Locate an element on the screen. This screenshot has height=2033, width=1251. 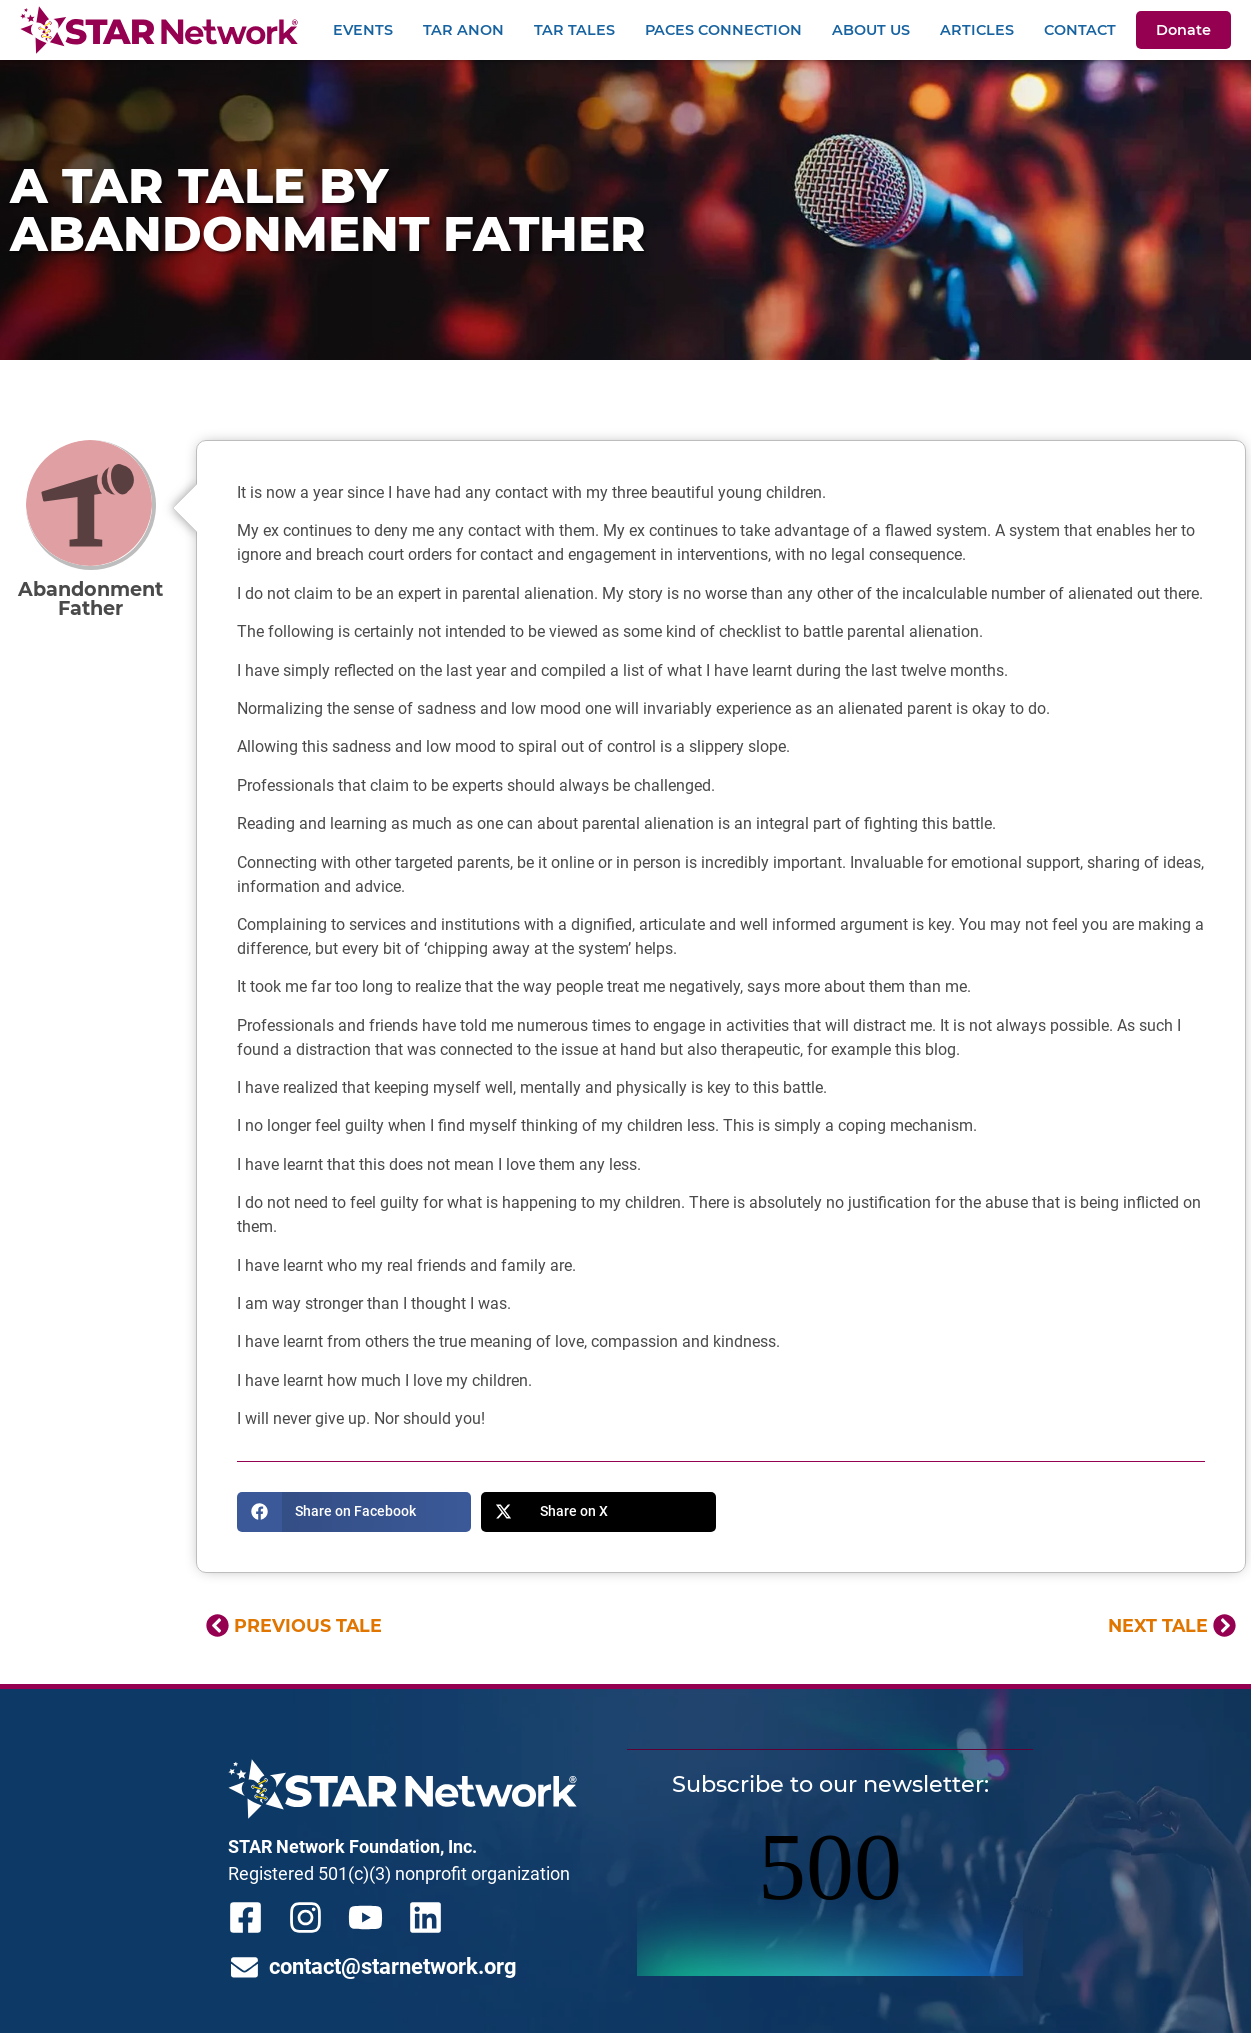
Events is located at coordinates (363, 30).